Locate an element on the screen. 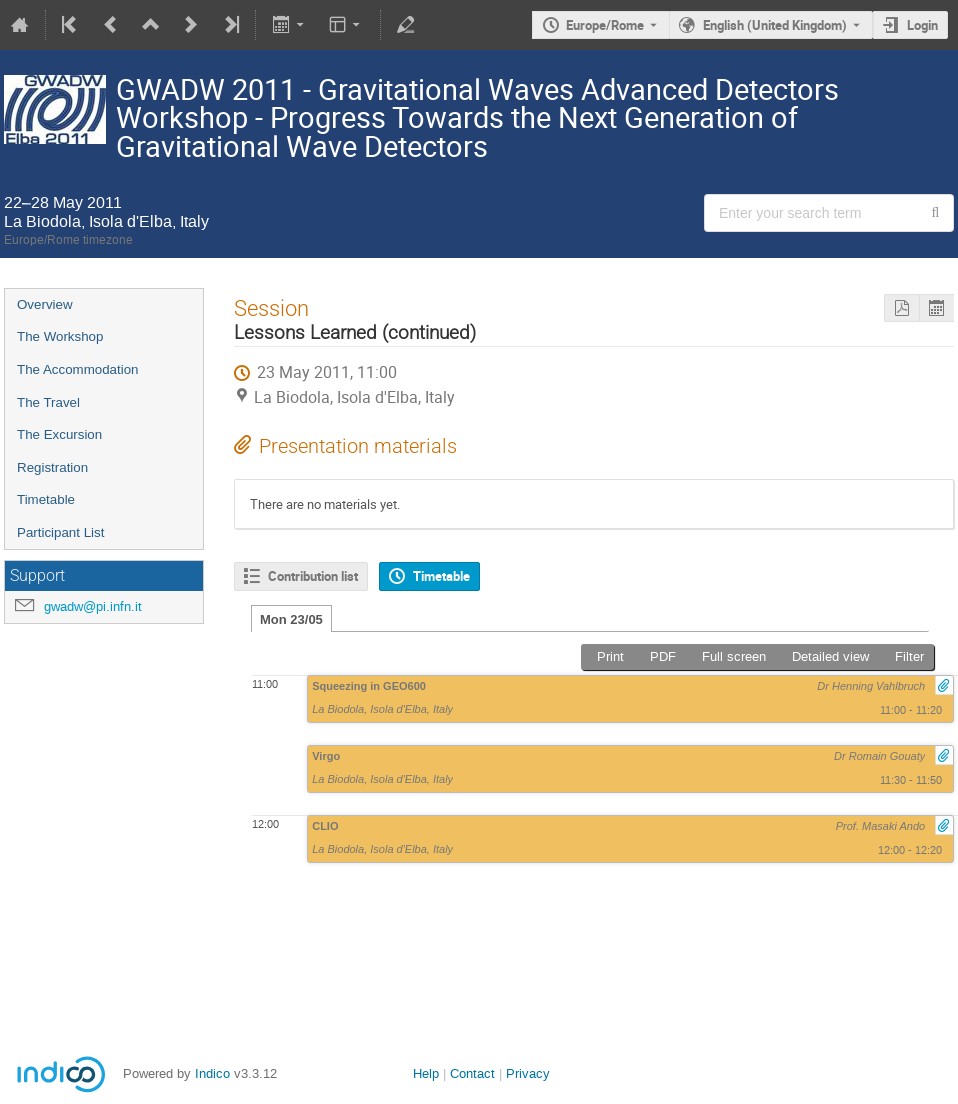 The image size is (958, 1104). Login is located at coordinates (922, 25).